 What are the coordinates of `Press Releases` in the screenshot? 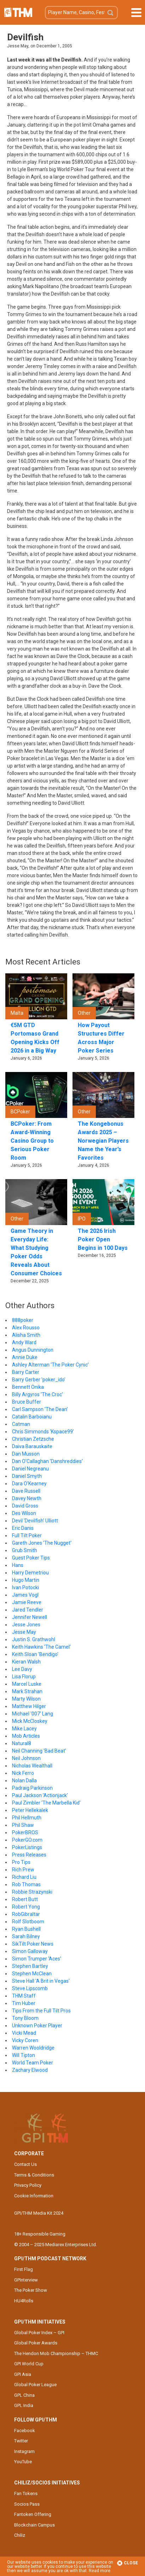 It's located at (29, 1855).